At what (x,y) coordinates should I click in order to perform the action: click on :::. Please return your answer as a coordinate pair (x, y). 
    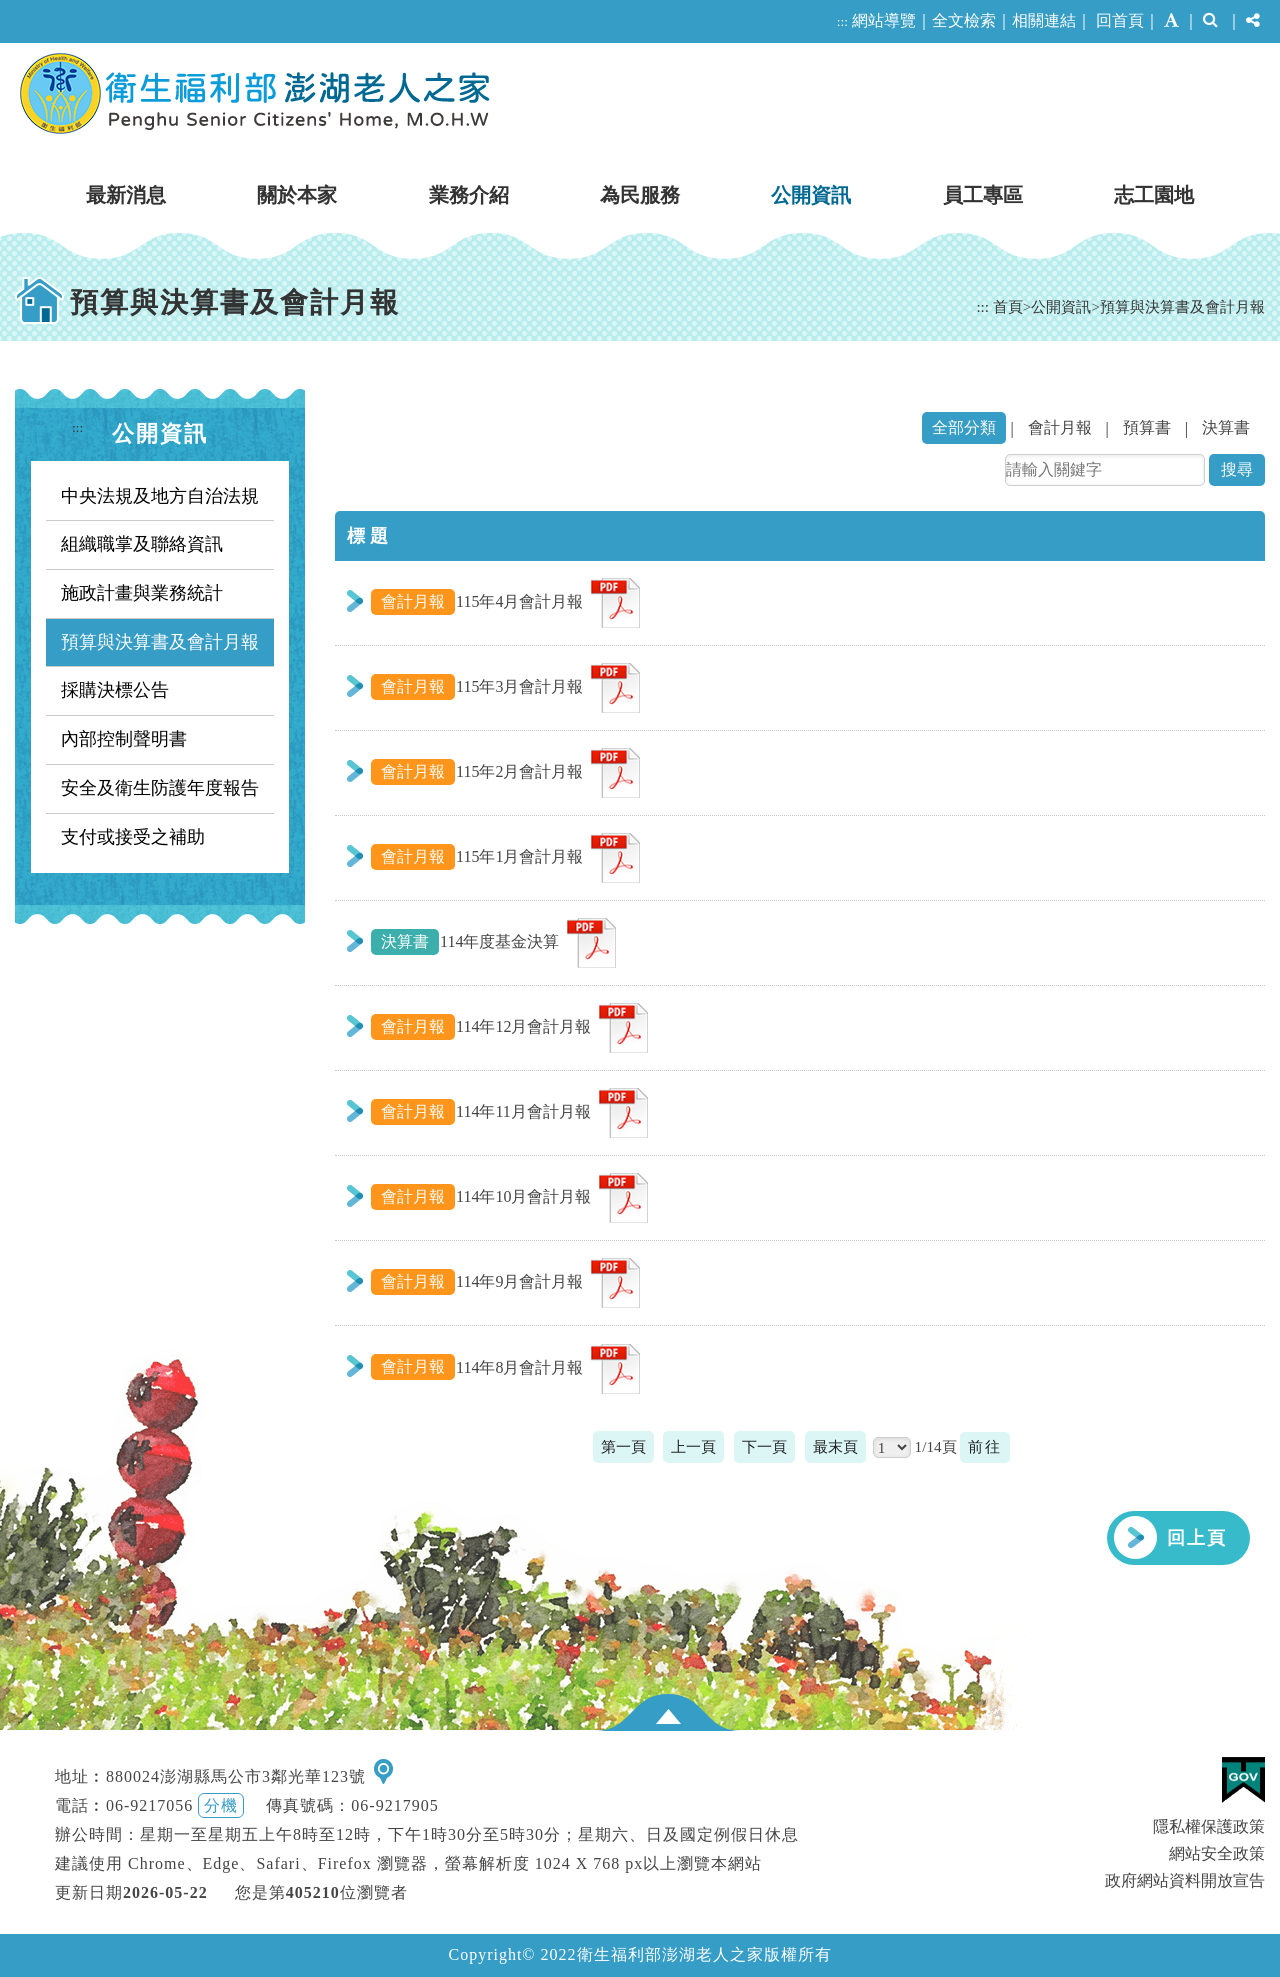
    Looking at the image, I should click on (842, 21).